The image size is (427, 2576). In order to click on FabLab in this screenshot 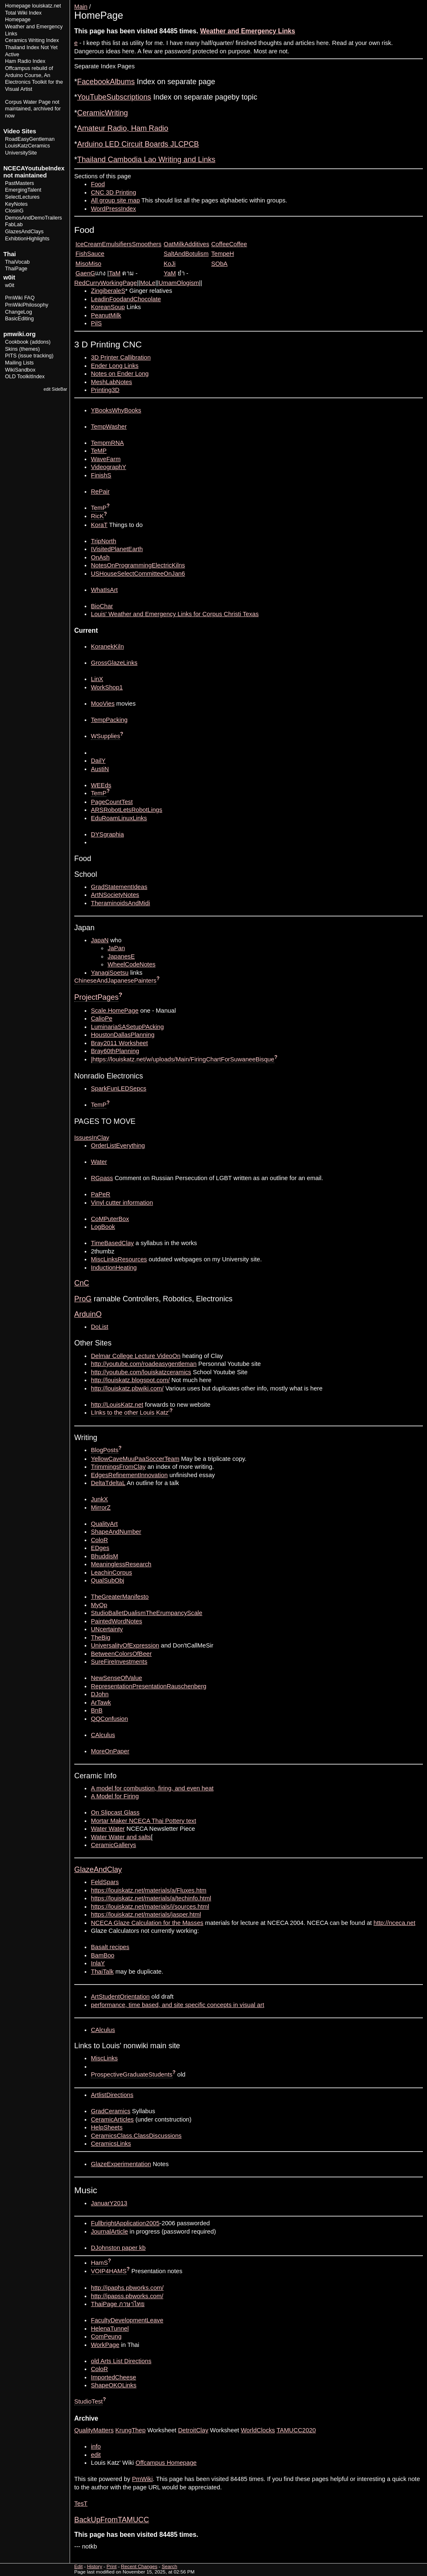, I will do `click(14, 224)`.